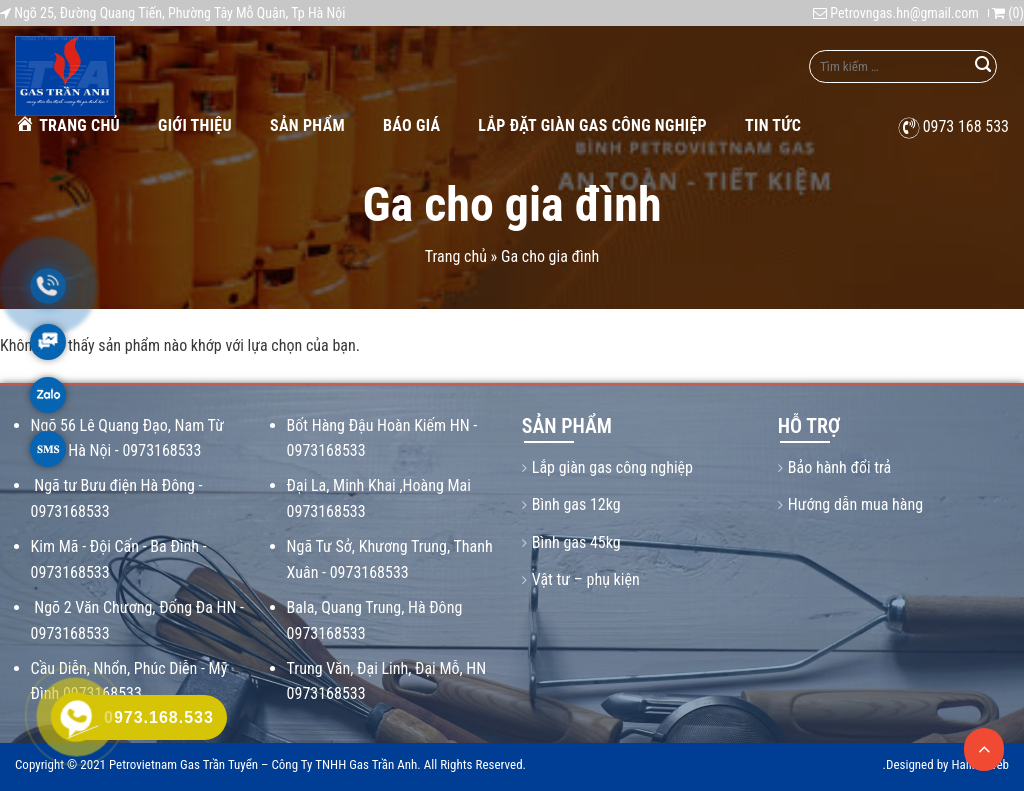  Describe the element at coordinates (576, 542) in the screenshot. I see `Bình gas 45kg` at that location.